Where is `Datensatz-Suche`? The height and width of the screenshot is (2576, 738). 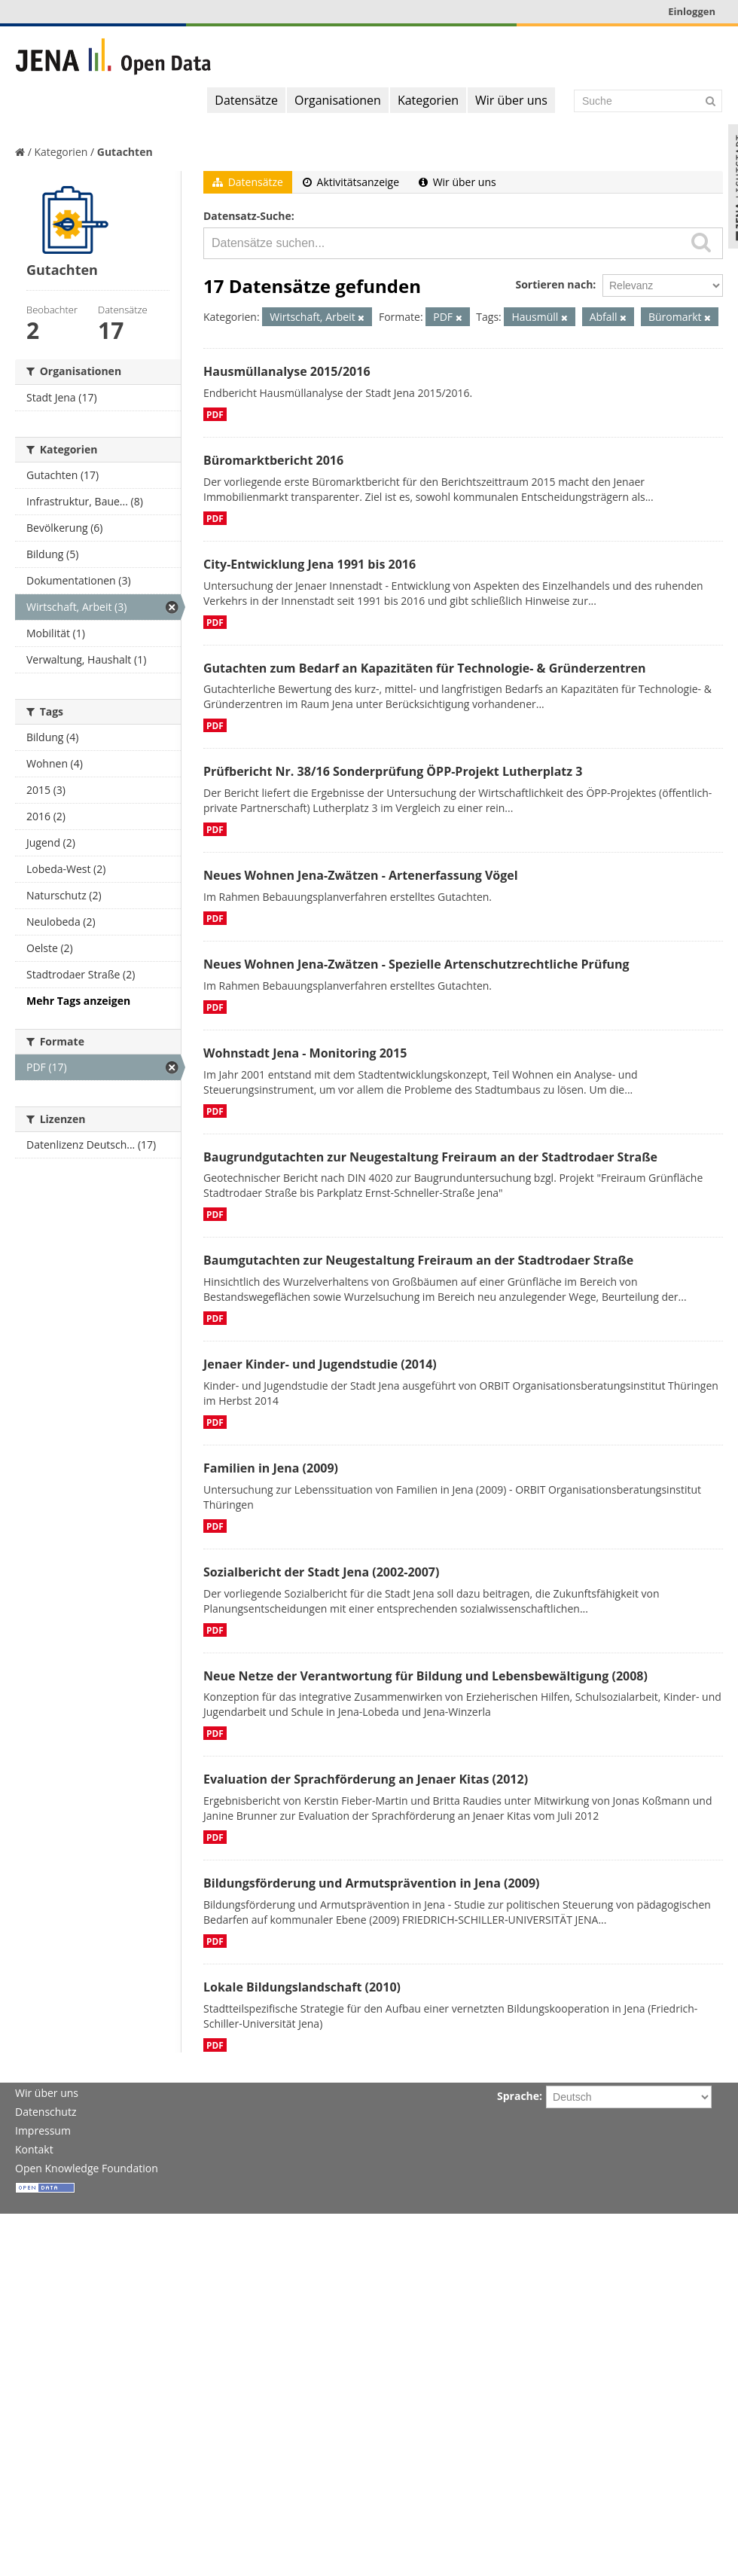 Datensatz-Suche is located at coordinates (247, 216).